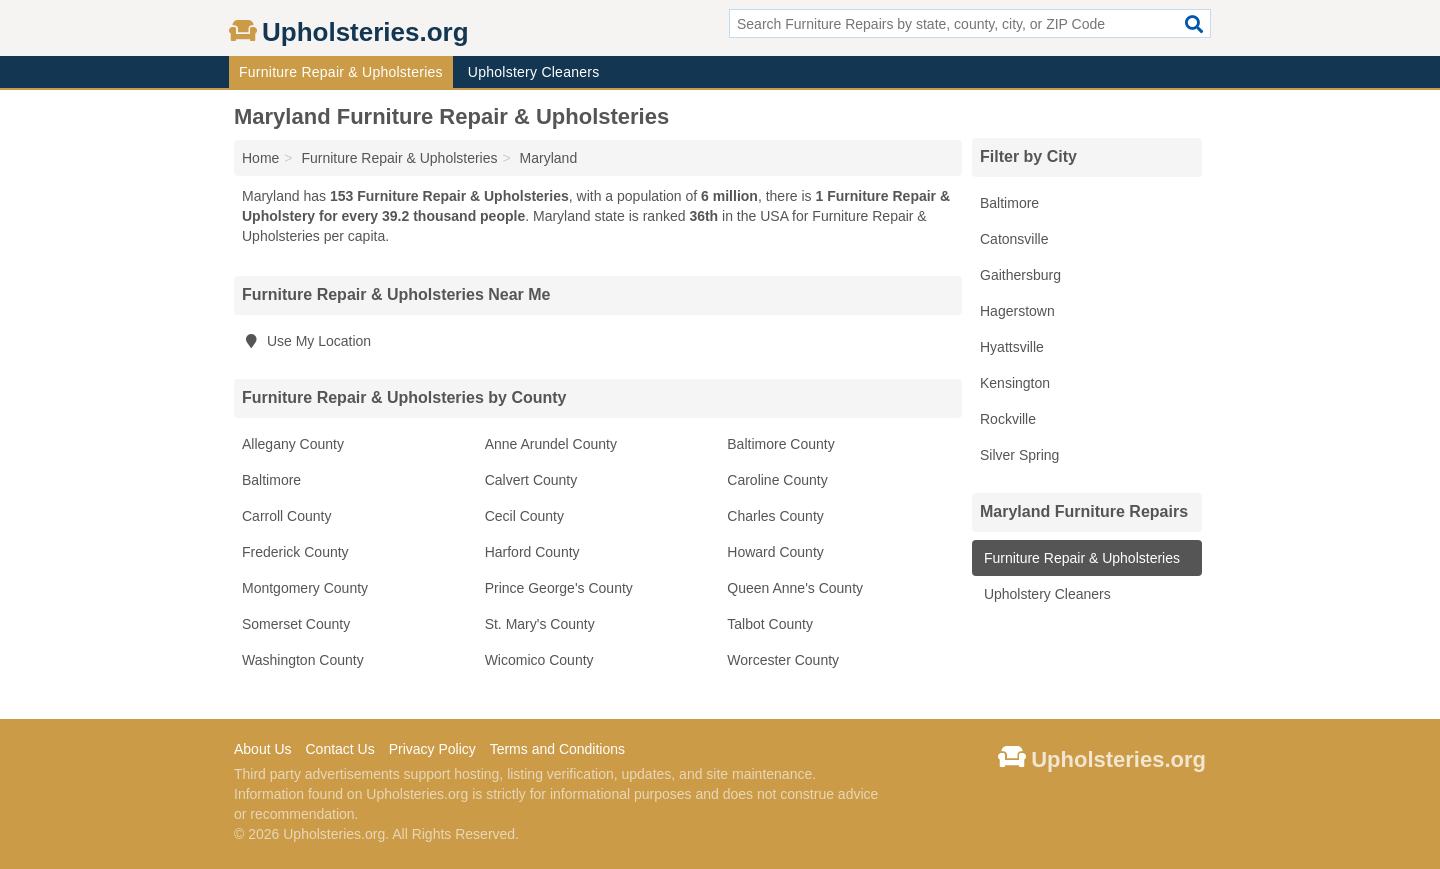 This screenshot has width=1440, height=869. Describe the element at coordinates (263, 749) in the screenshot. I see `About Us` at that location.